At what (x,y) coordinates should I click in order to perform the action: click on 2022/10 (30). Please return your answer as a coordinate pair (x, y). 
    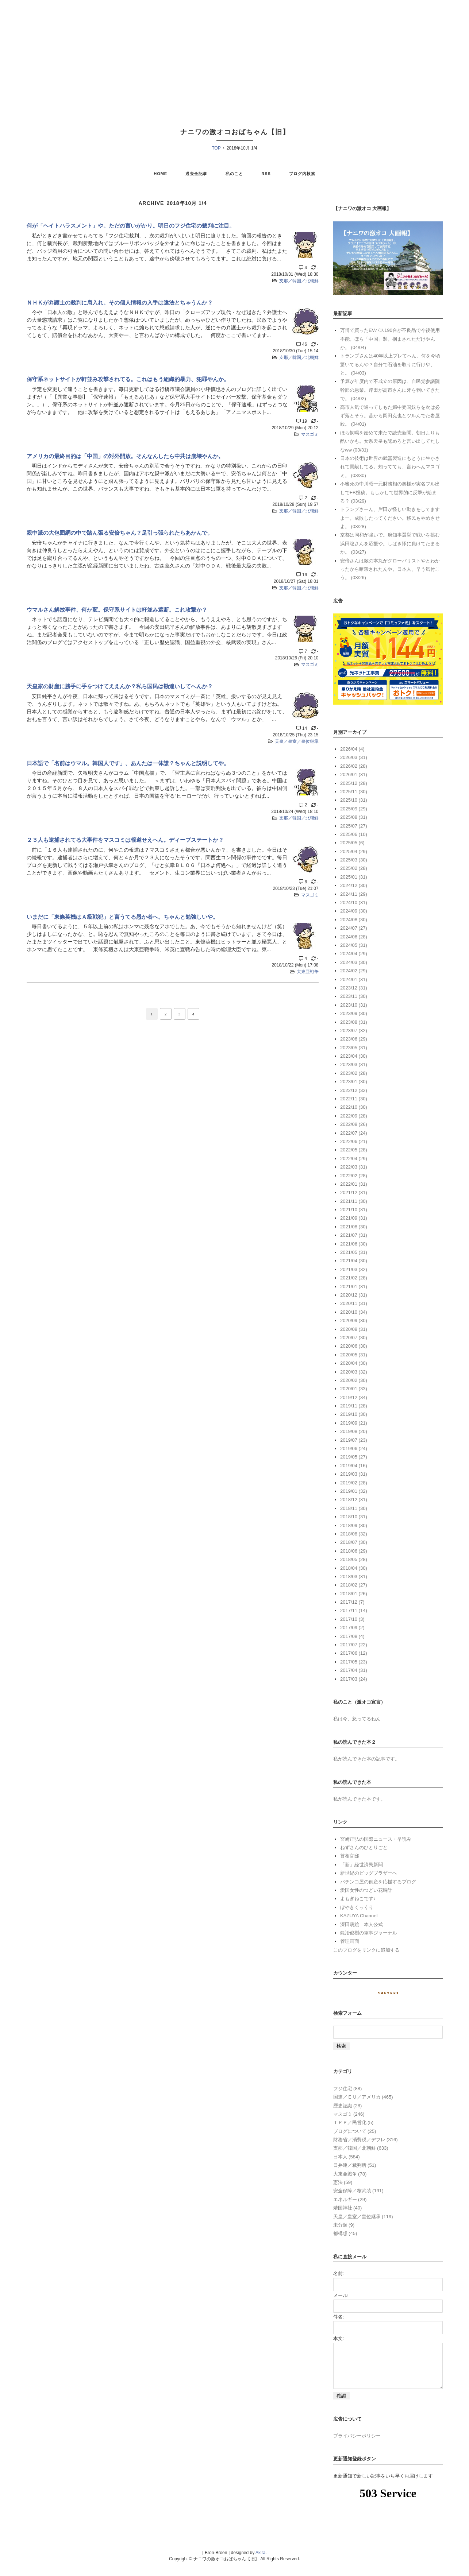
    Looking at the image, I should click on (353, 1107).